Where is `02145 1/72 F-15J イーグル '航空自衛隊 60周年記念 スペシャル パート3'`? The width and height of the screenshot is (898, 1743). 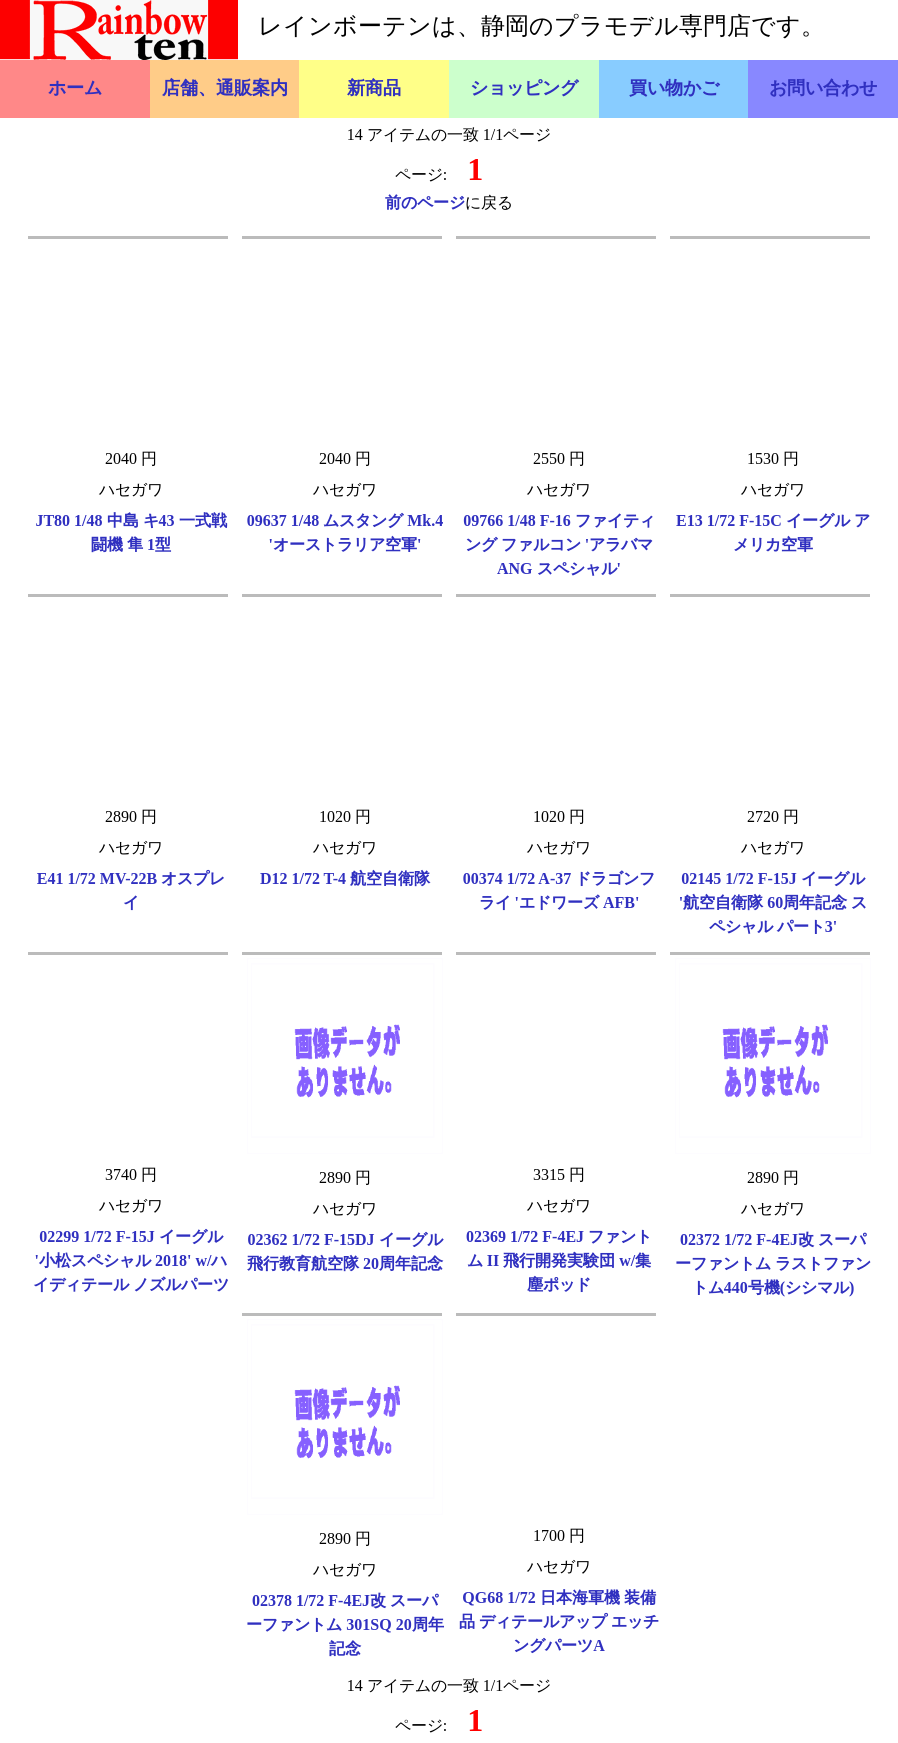 02145 1/72 F-15J イーグル '航空自衛隊 60周年記念 スペシャル パート3' is located at coordinates (773, 902).